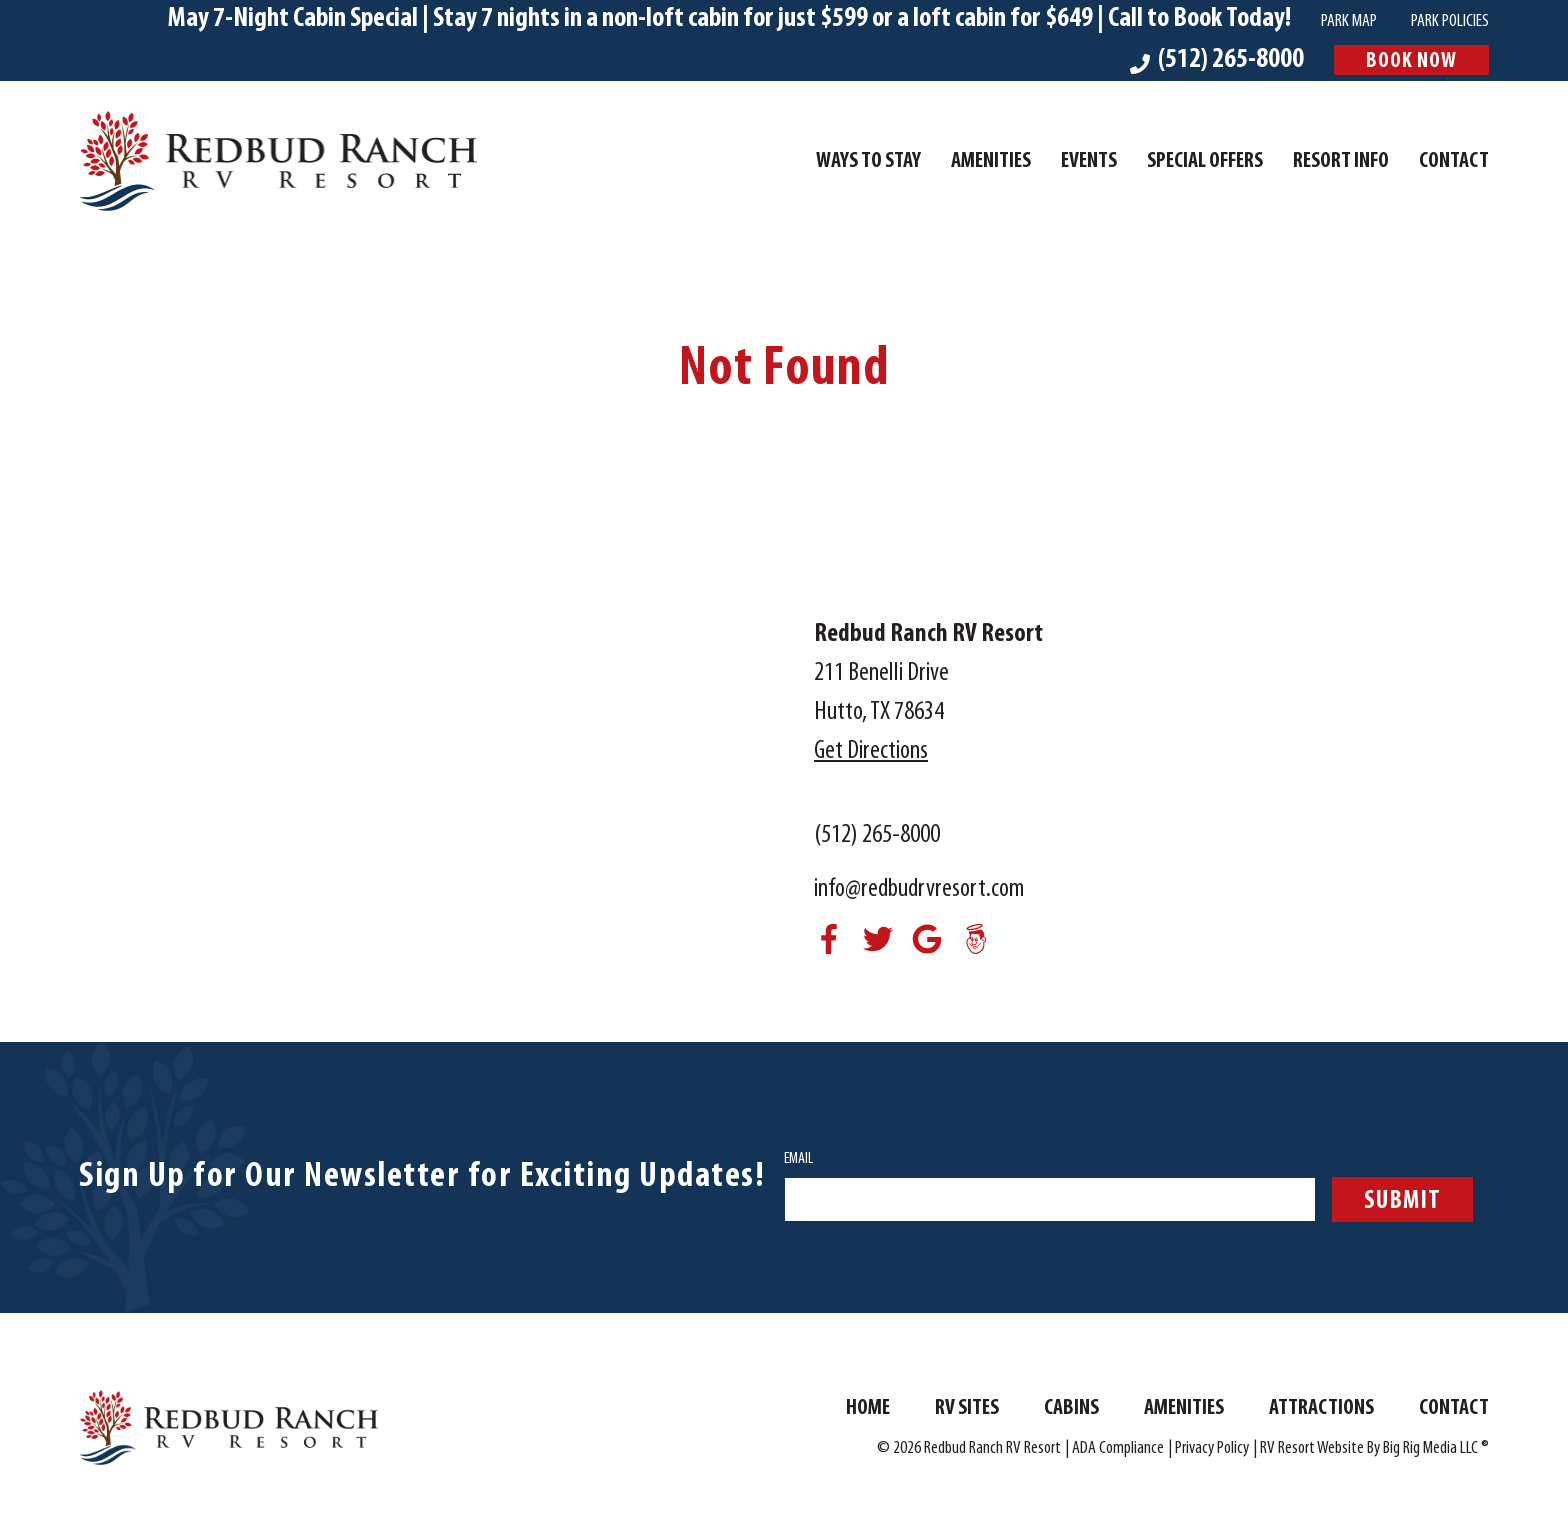  Describe the element at coordinates (919, 889) in the screenshot. I see `info@redbudrvresort.com` at that location.